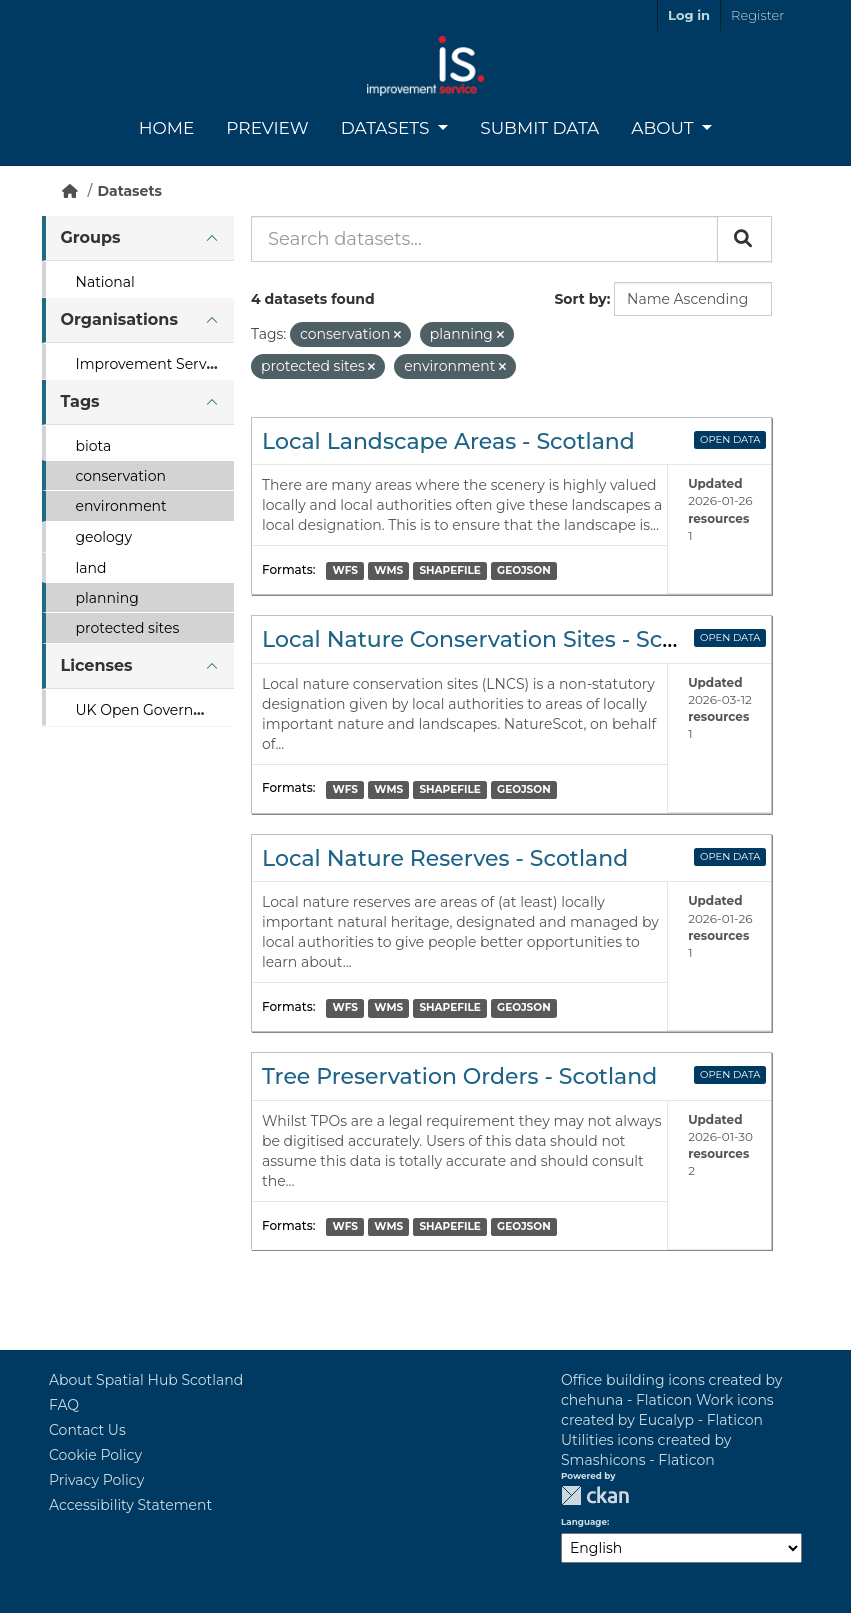 The width and height of the screenshot is (851, 1613). Describe the element at coordinates (689, 15) in the screenshot. I see `Log in` at that location.